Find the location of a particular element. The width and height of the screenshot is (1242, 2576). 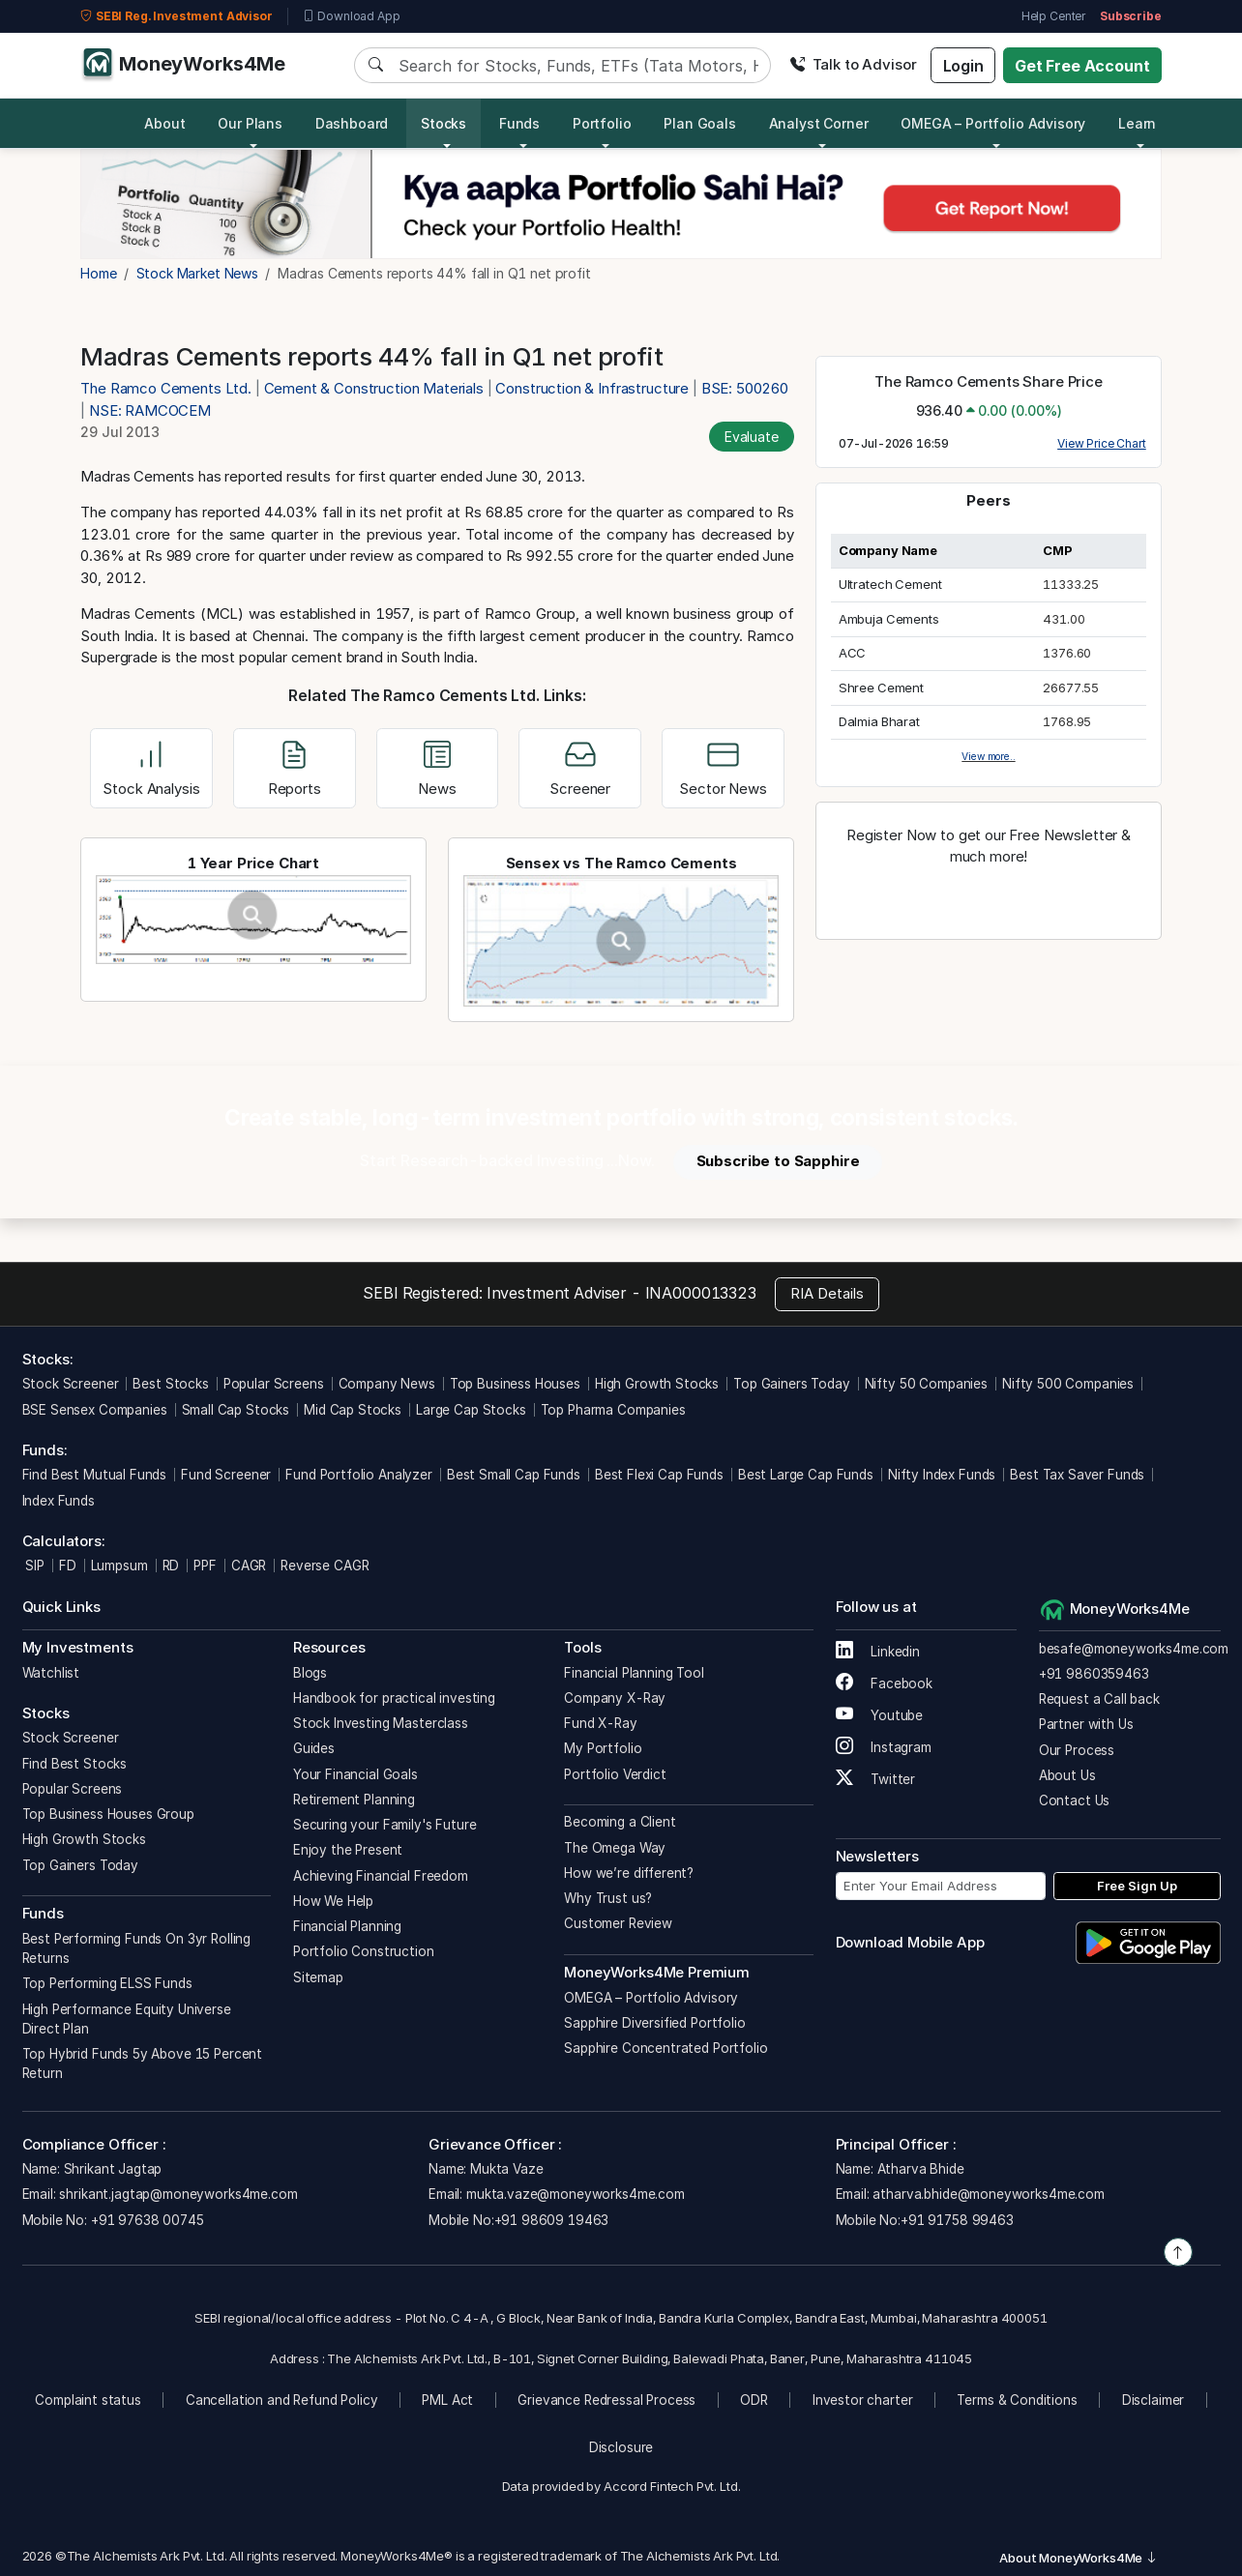

Company X-Ray is located at coordinates (614, 1698).